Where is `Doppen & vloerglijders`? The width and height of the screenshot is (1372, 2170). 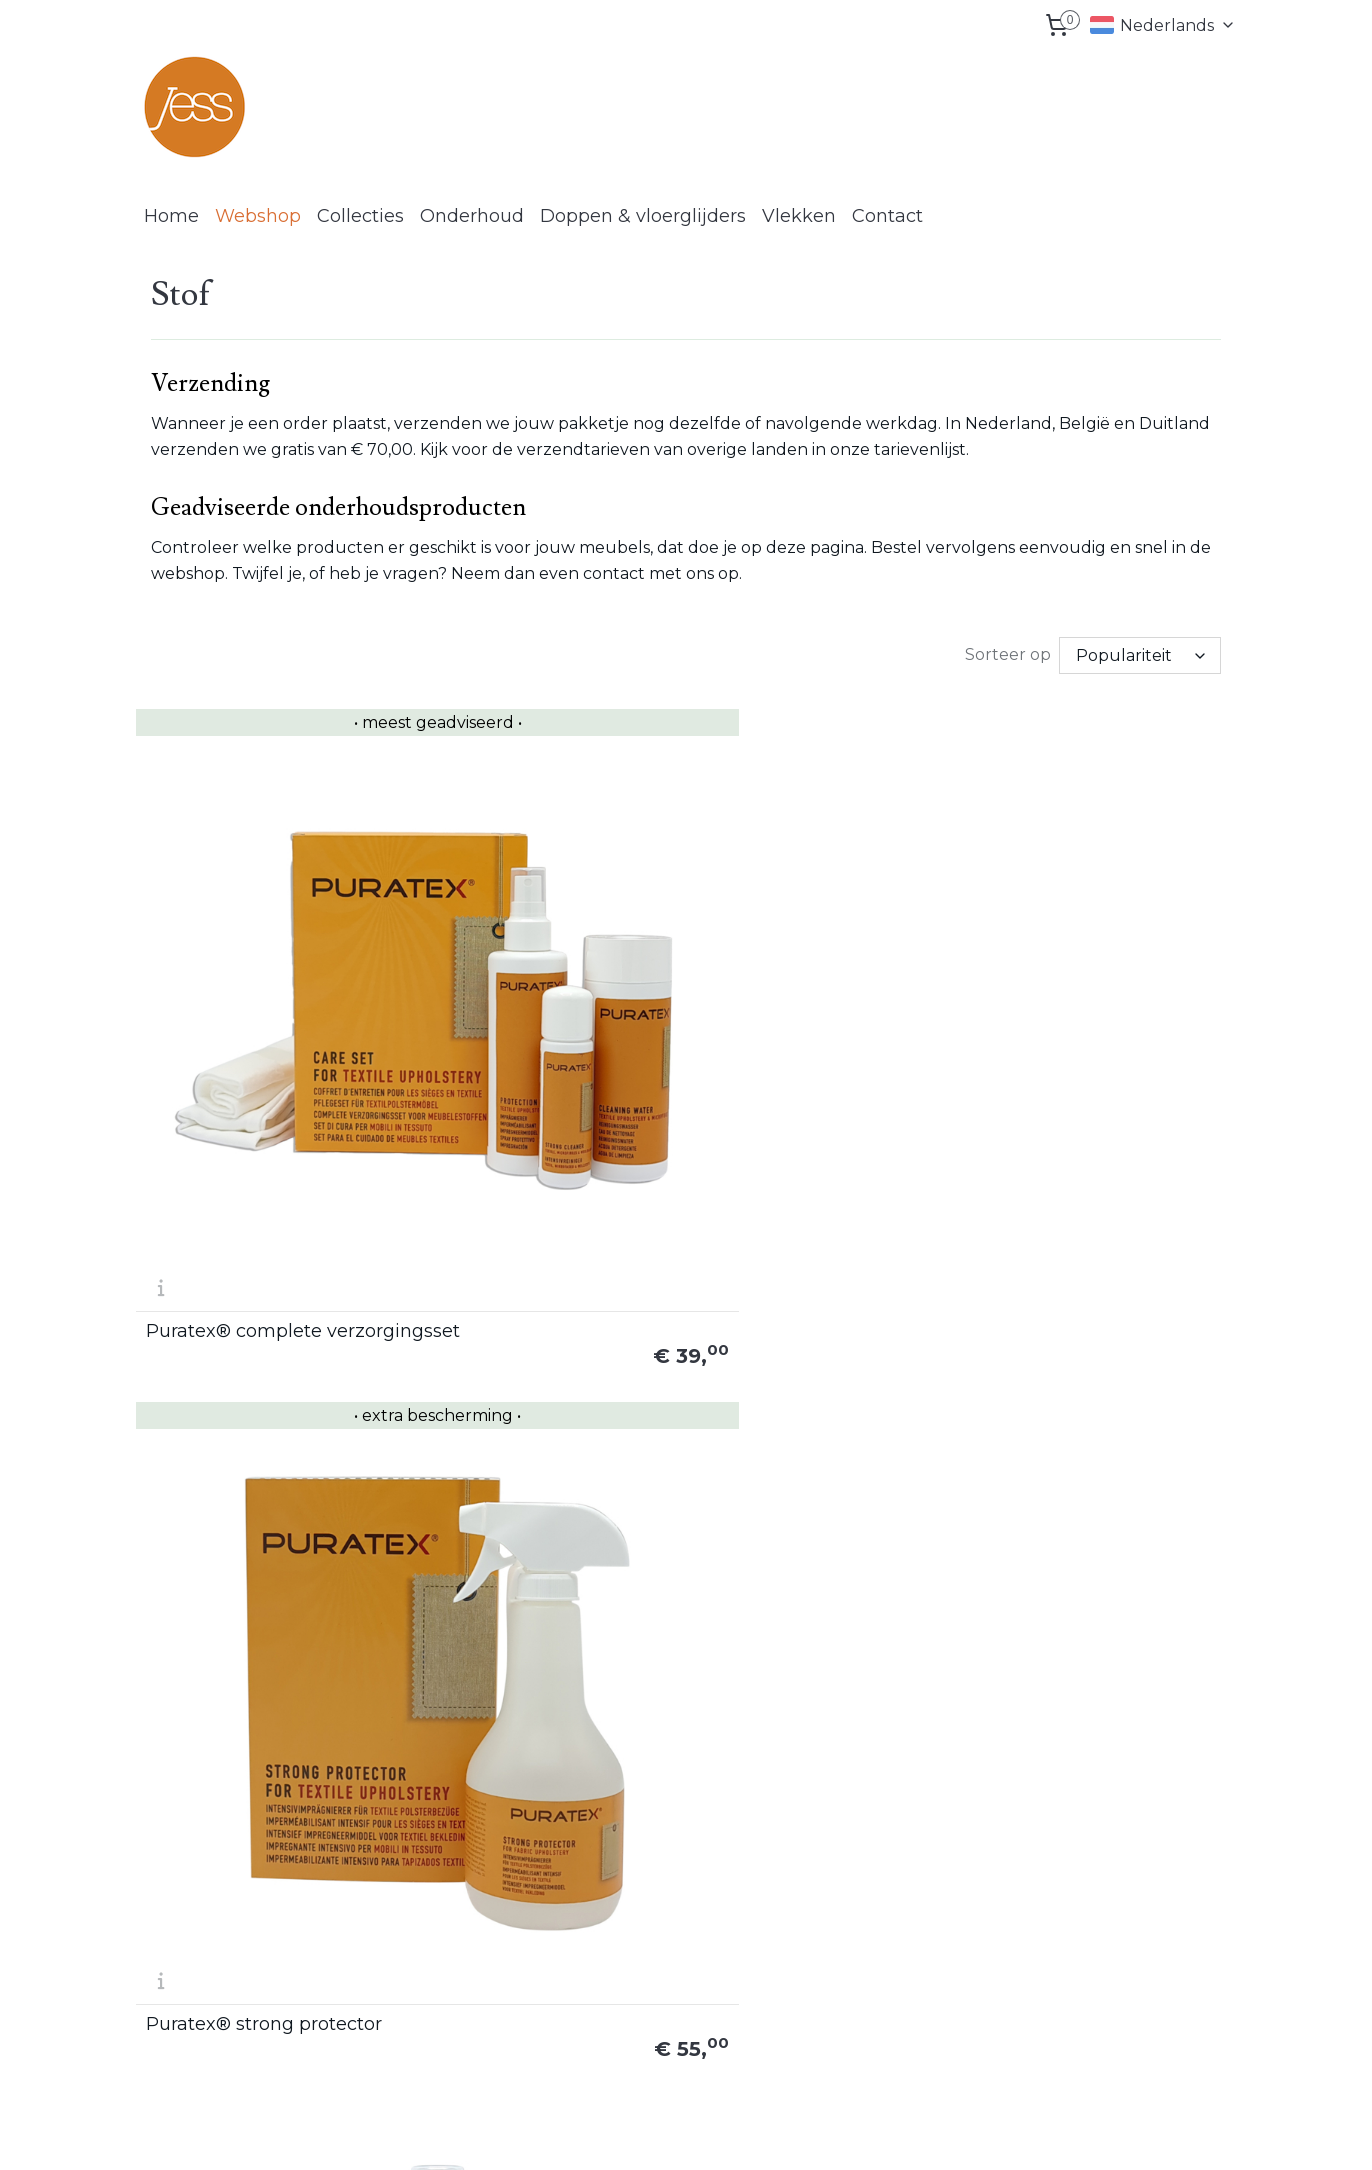 Doppen & vloerglijders is located at coordinates (643, 216).